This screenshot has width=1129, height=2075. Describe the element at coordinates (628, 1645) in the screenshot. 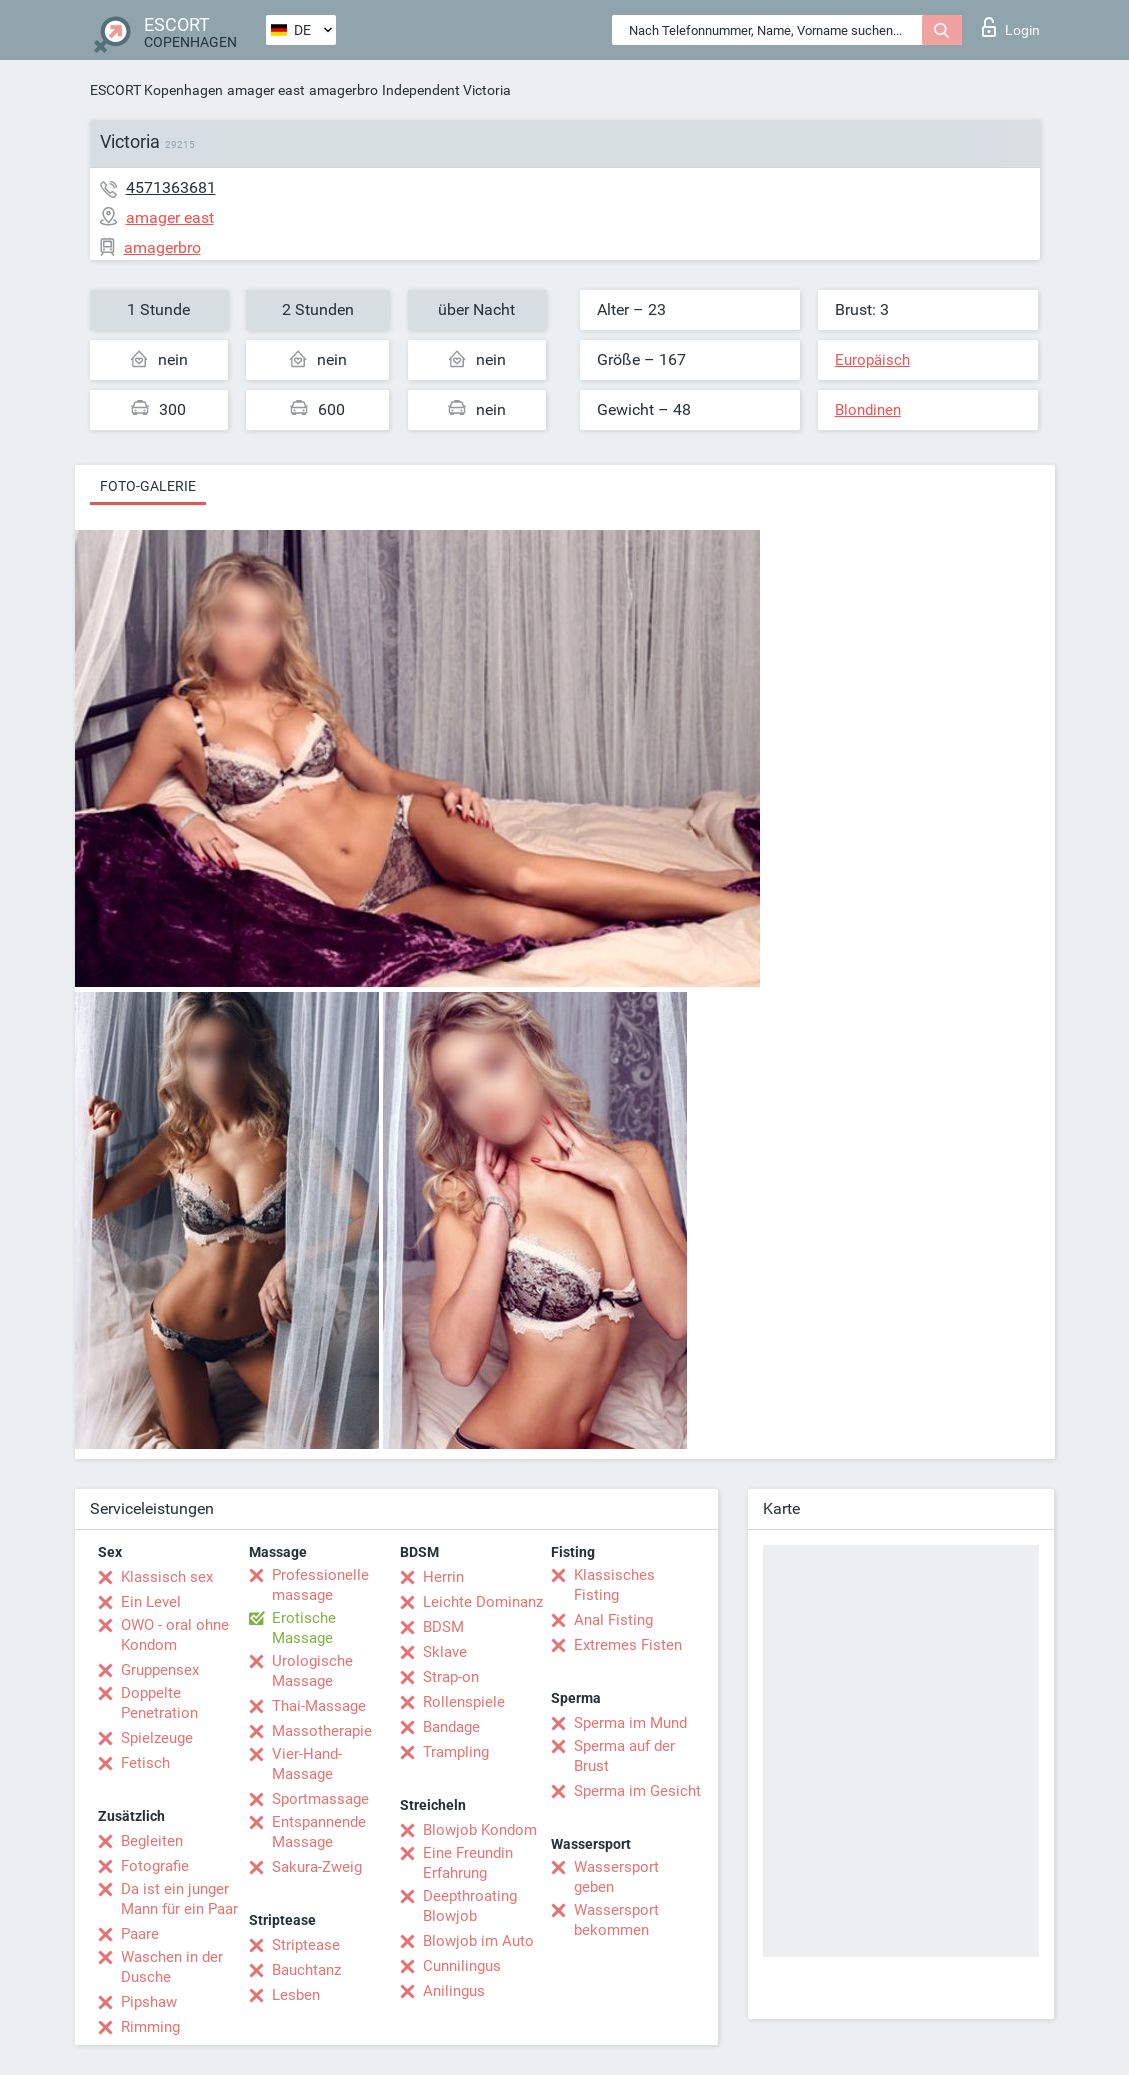

I see `Extremes Fisten` at that location.